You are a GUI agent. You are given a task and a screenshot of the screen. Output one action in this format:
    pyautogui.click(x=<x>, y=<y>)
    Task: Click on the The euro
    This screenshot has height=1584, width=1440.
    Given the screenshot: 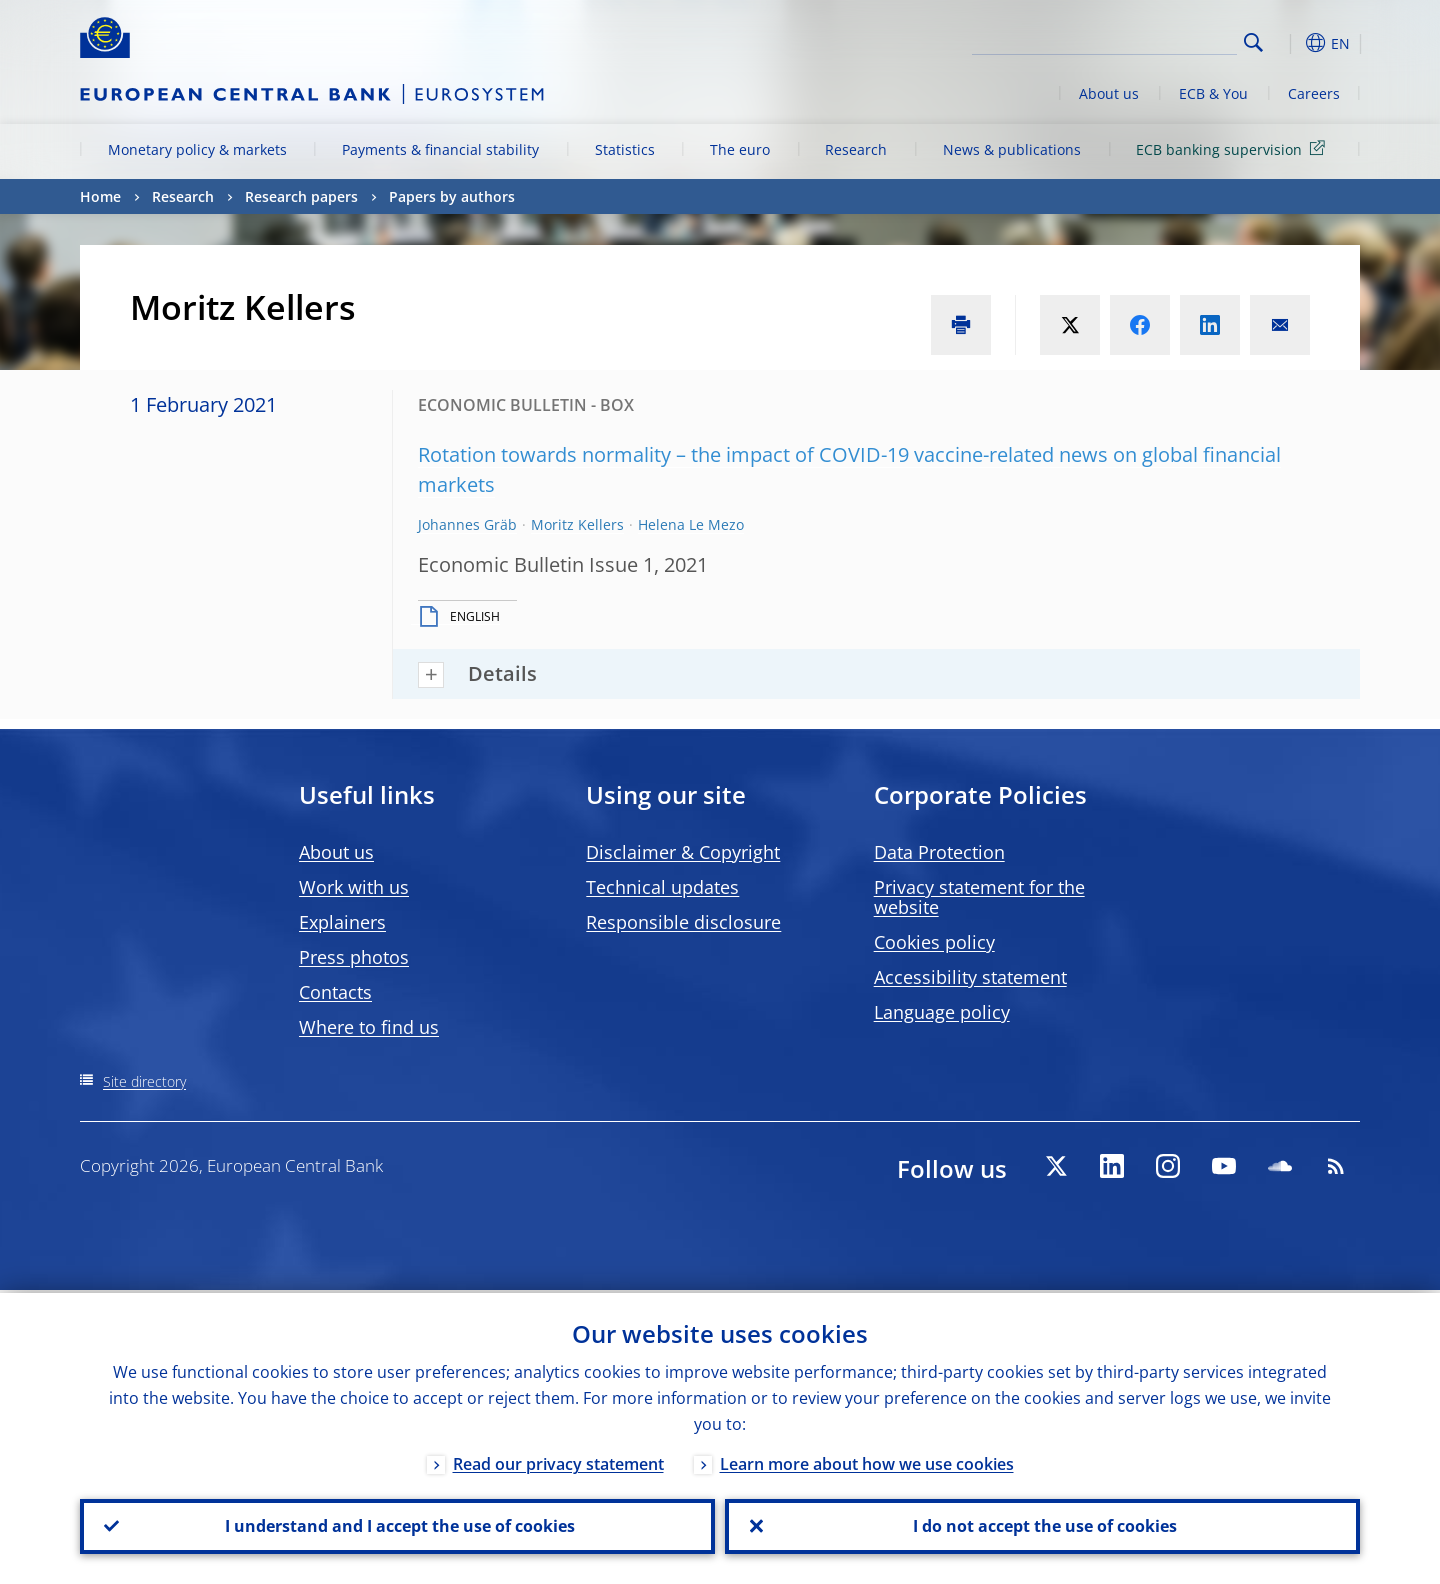 What is the action you would take?
    pyautogui.click(x=740, y=149)
    